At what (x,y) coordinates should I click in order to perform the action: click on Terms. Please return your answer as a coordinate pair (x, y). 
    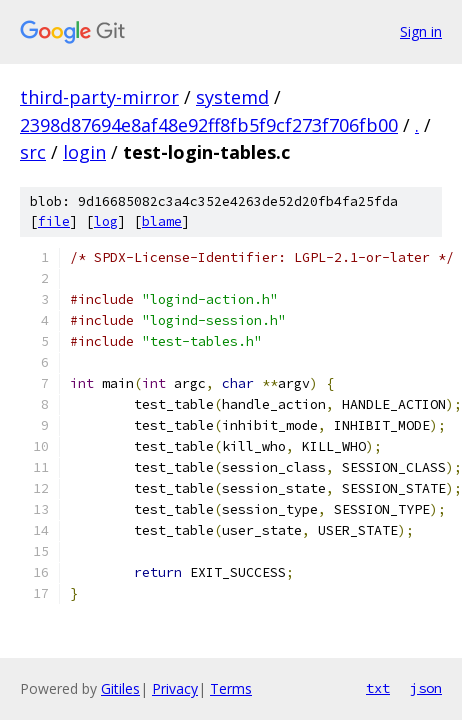
    Looking at the image, I should click on (231, 688).